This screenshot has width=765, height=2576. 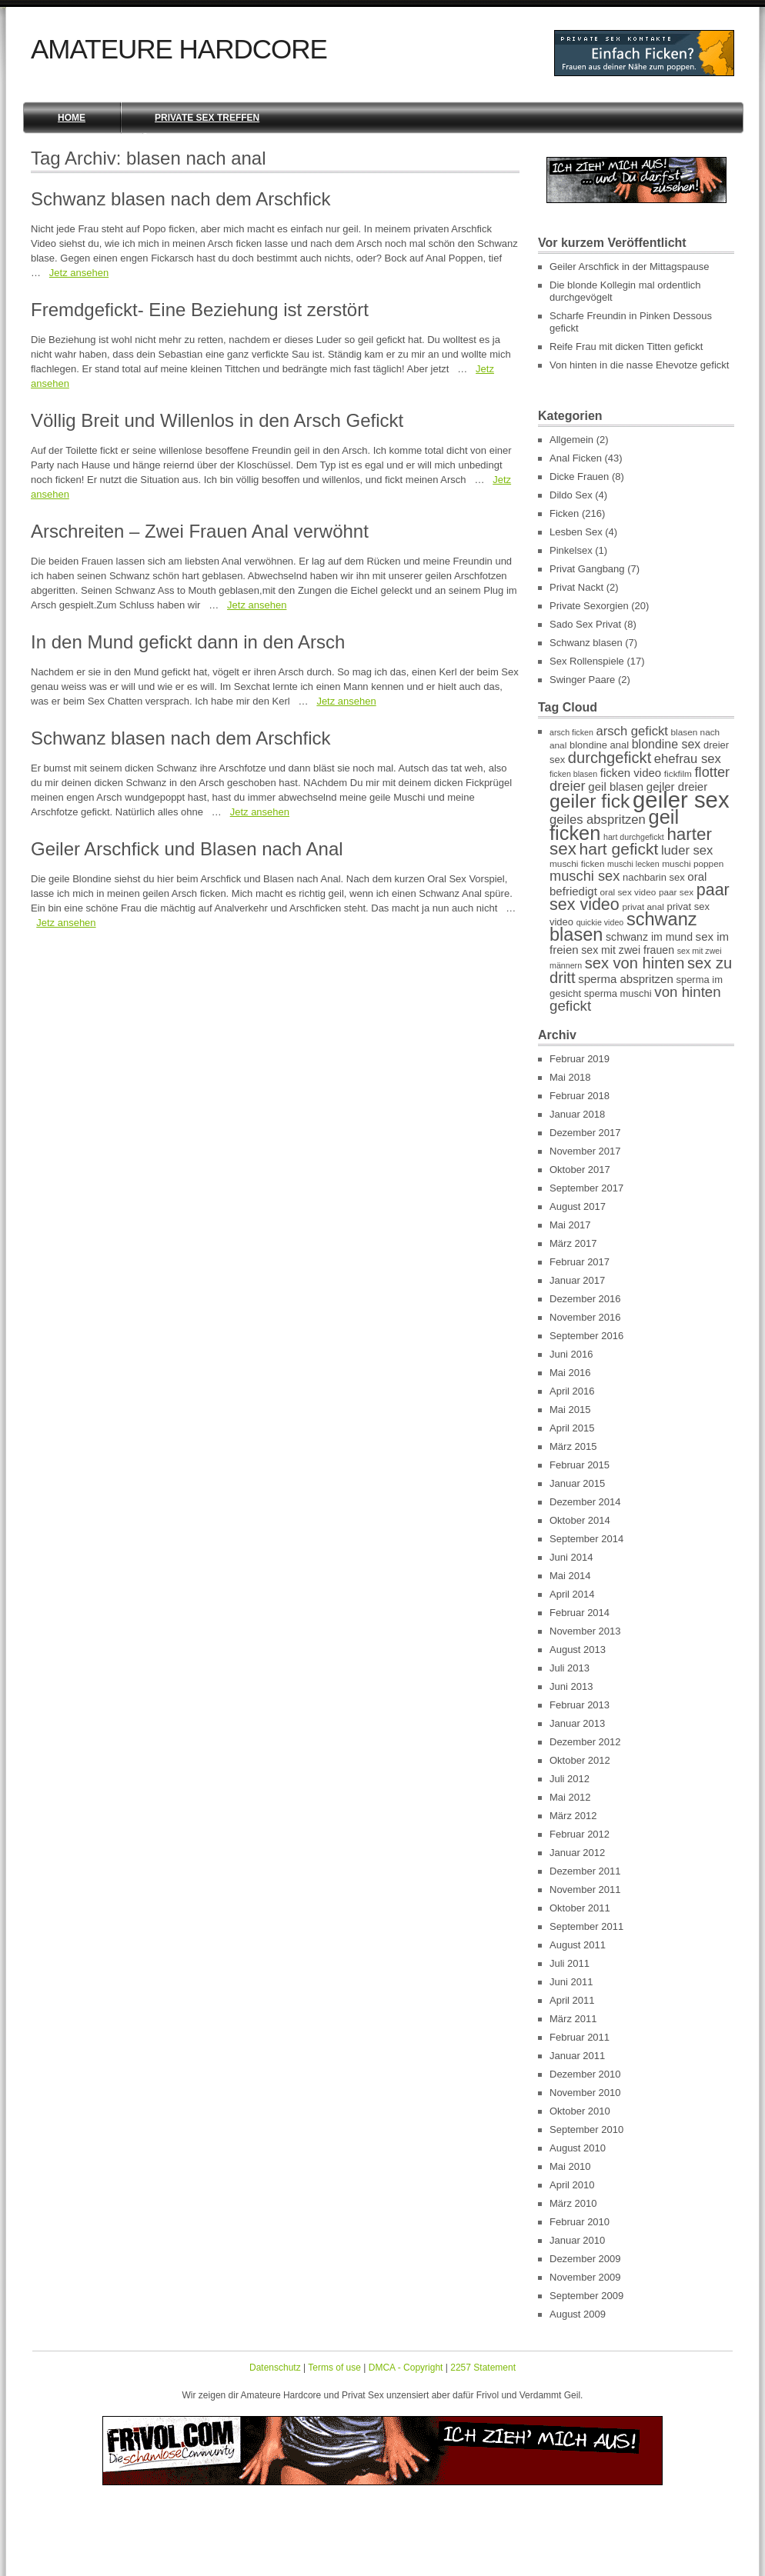 What do you see at coordinates (585, 1151) in the screenshot?
I see `November 2017` at bounding box center [585, 1151].